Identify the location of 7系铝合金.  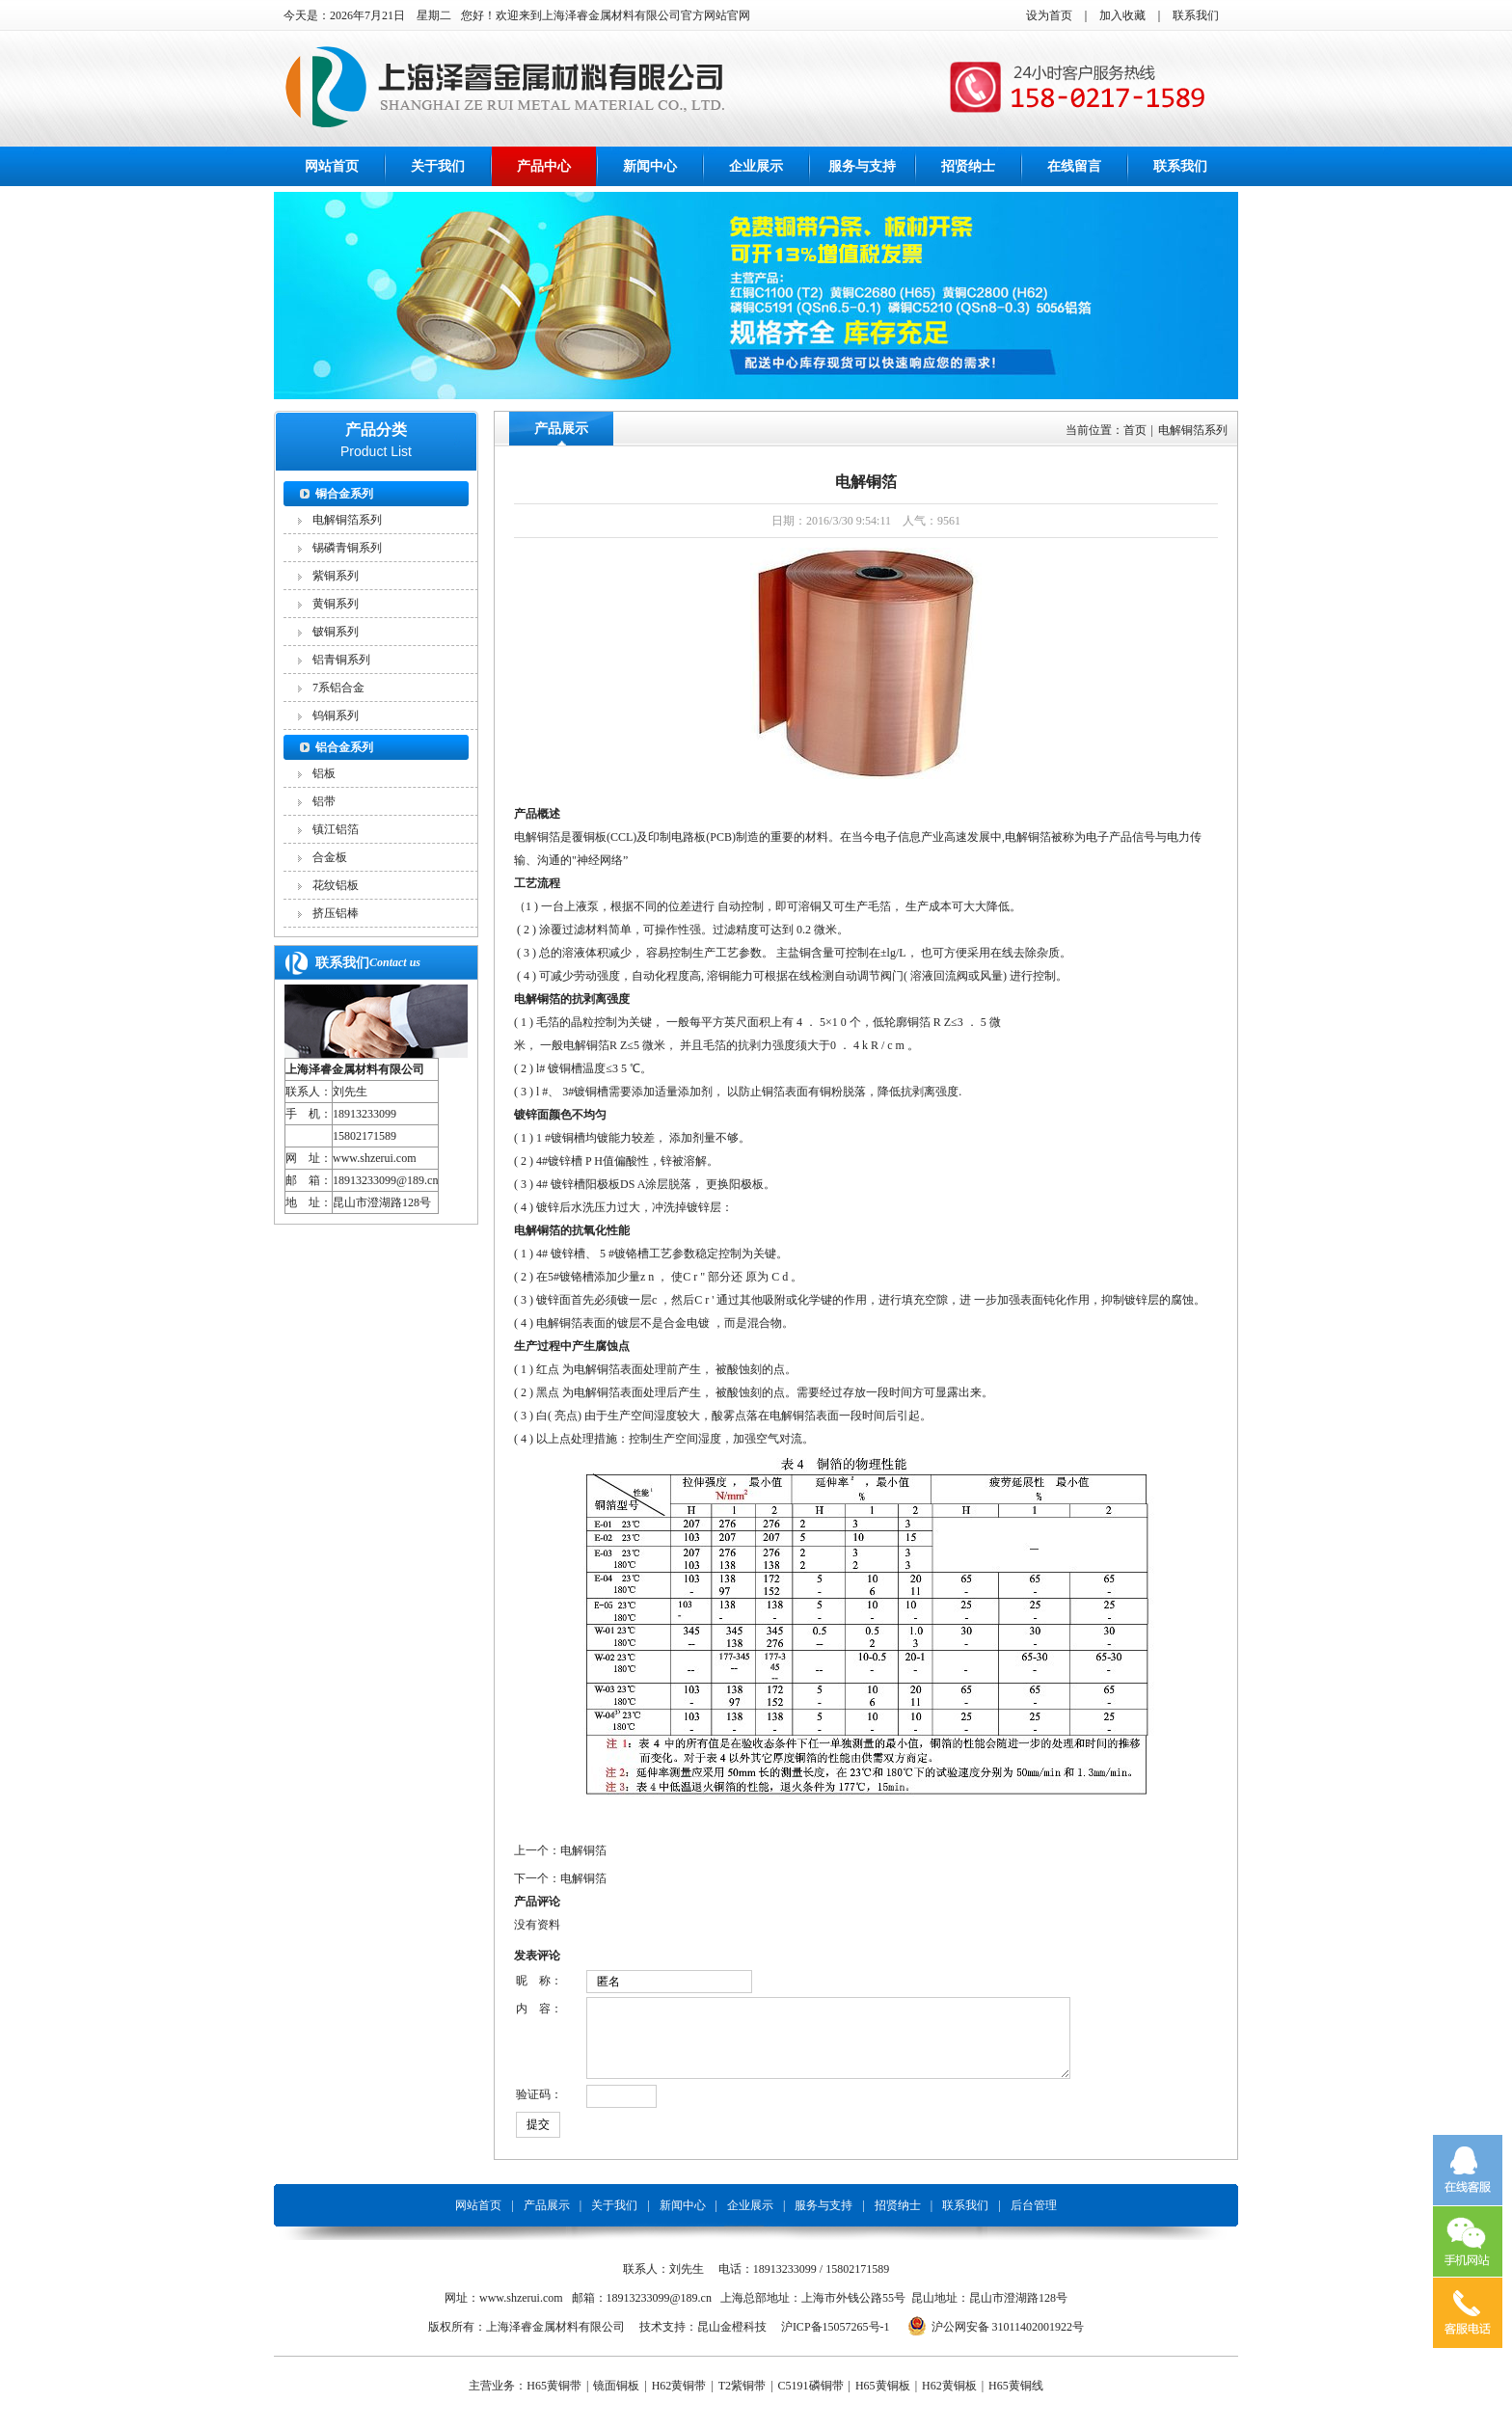
(338, 687).